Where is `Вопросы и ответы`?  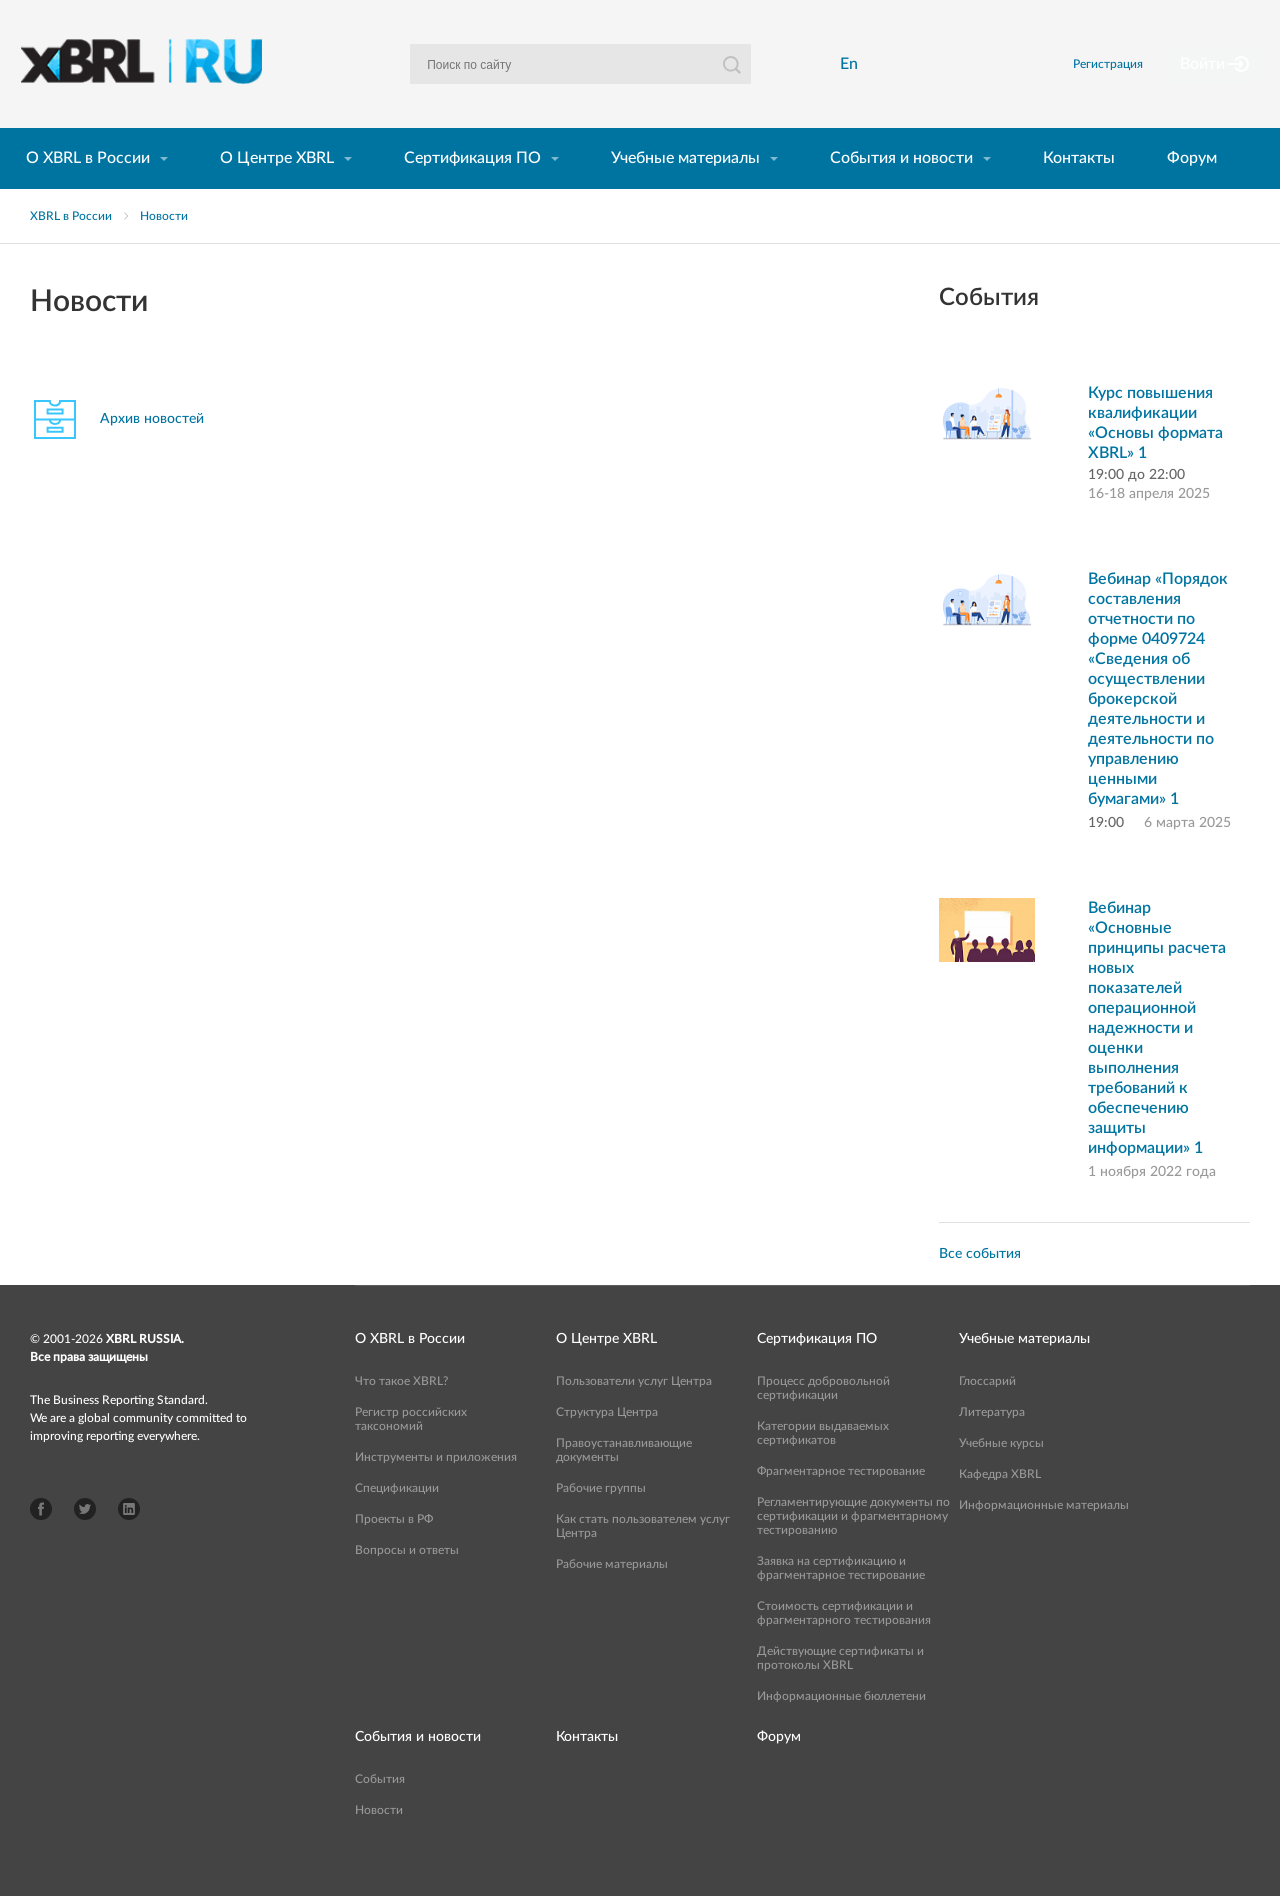 Вопросы и ответы is located at coordinates (407, 1584).